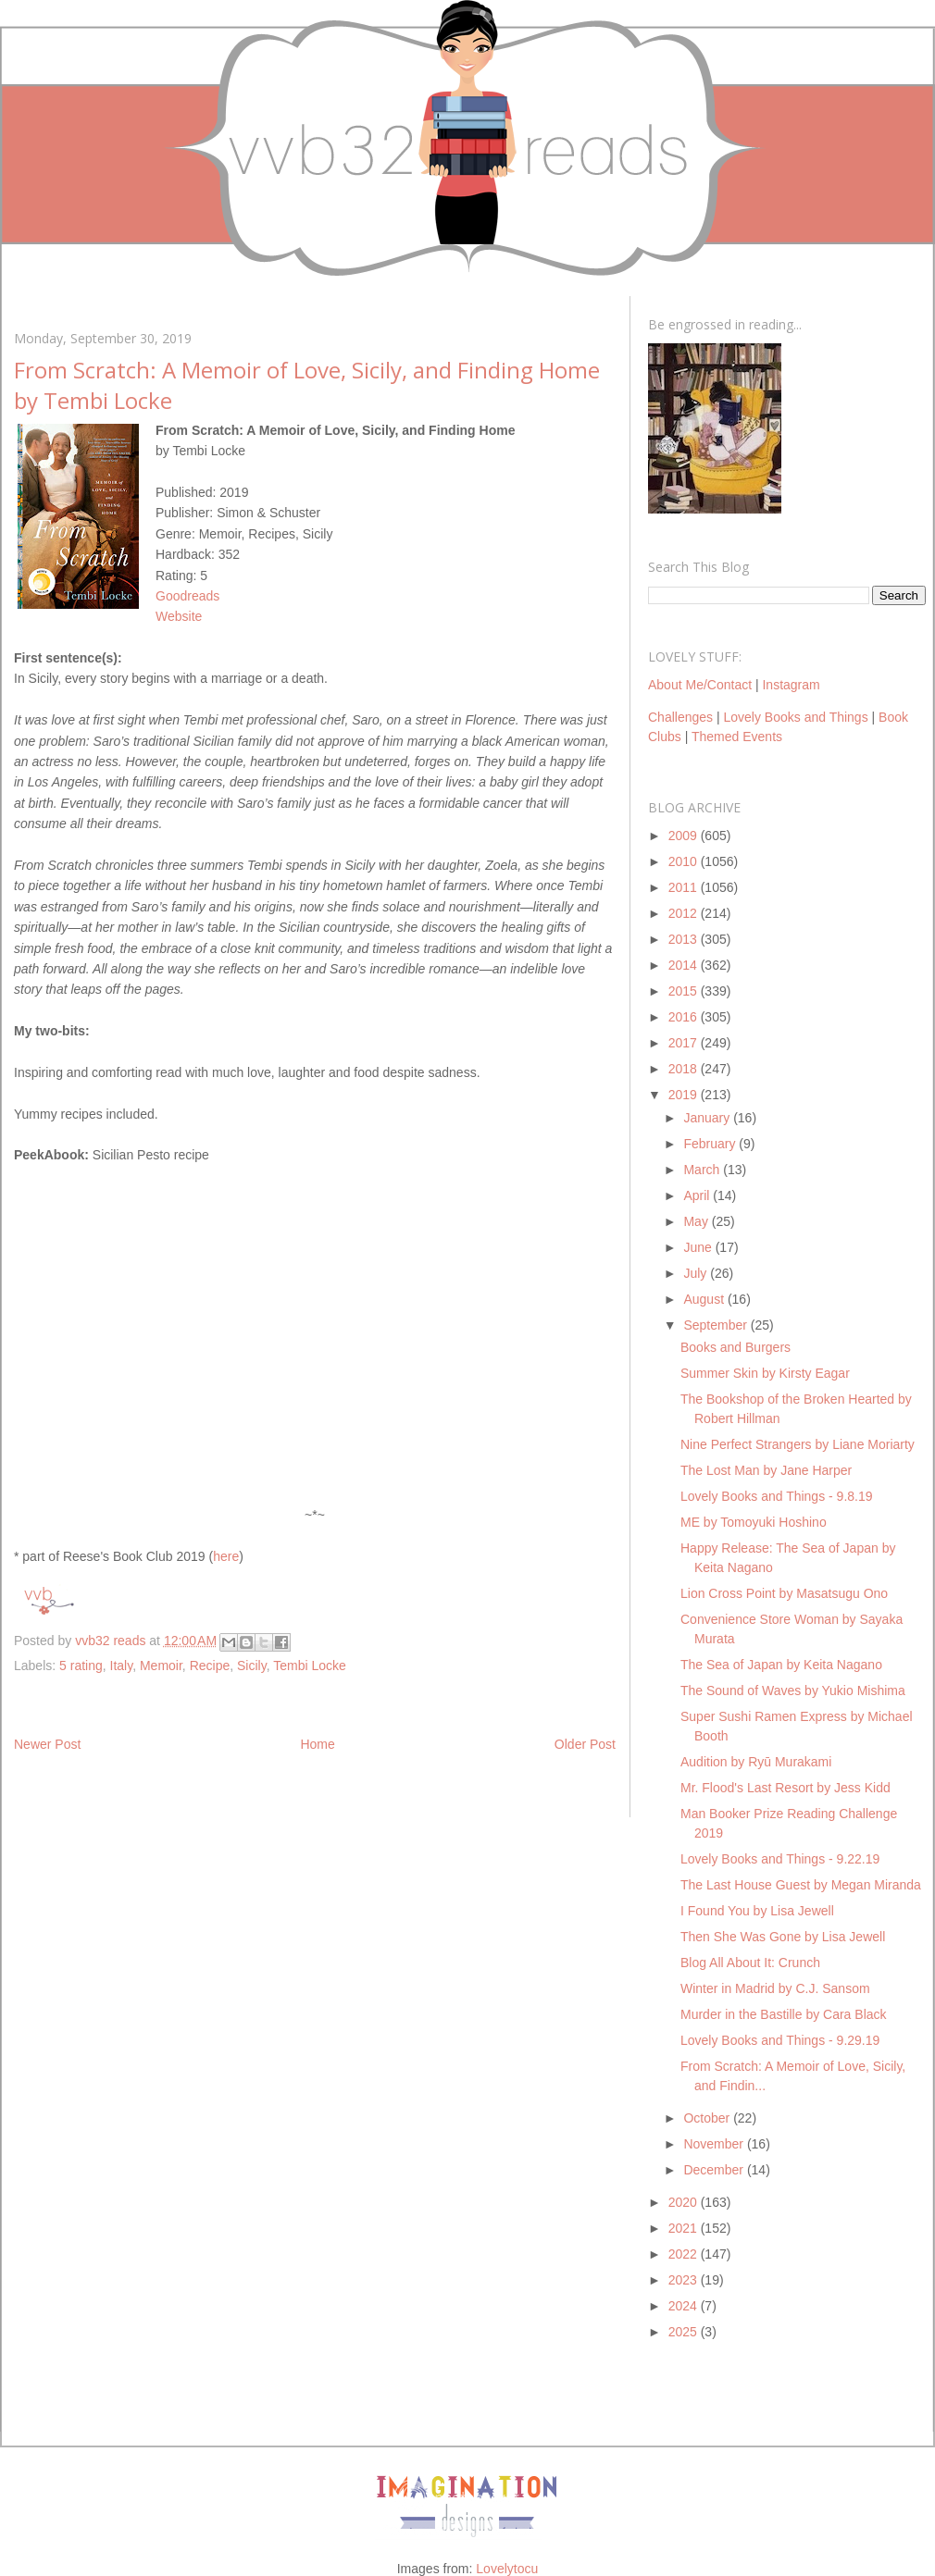 Image resolution: width=935 pixels, height=2576 pixels. I want to click on 2016, so click(684, 1016).